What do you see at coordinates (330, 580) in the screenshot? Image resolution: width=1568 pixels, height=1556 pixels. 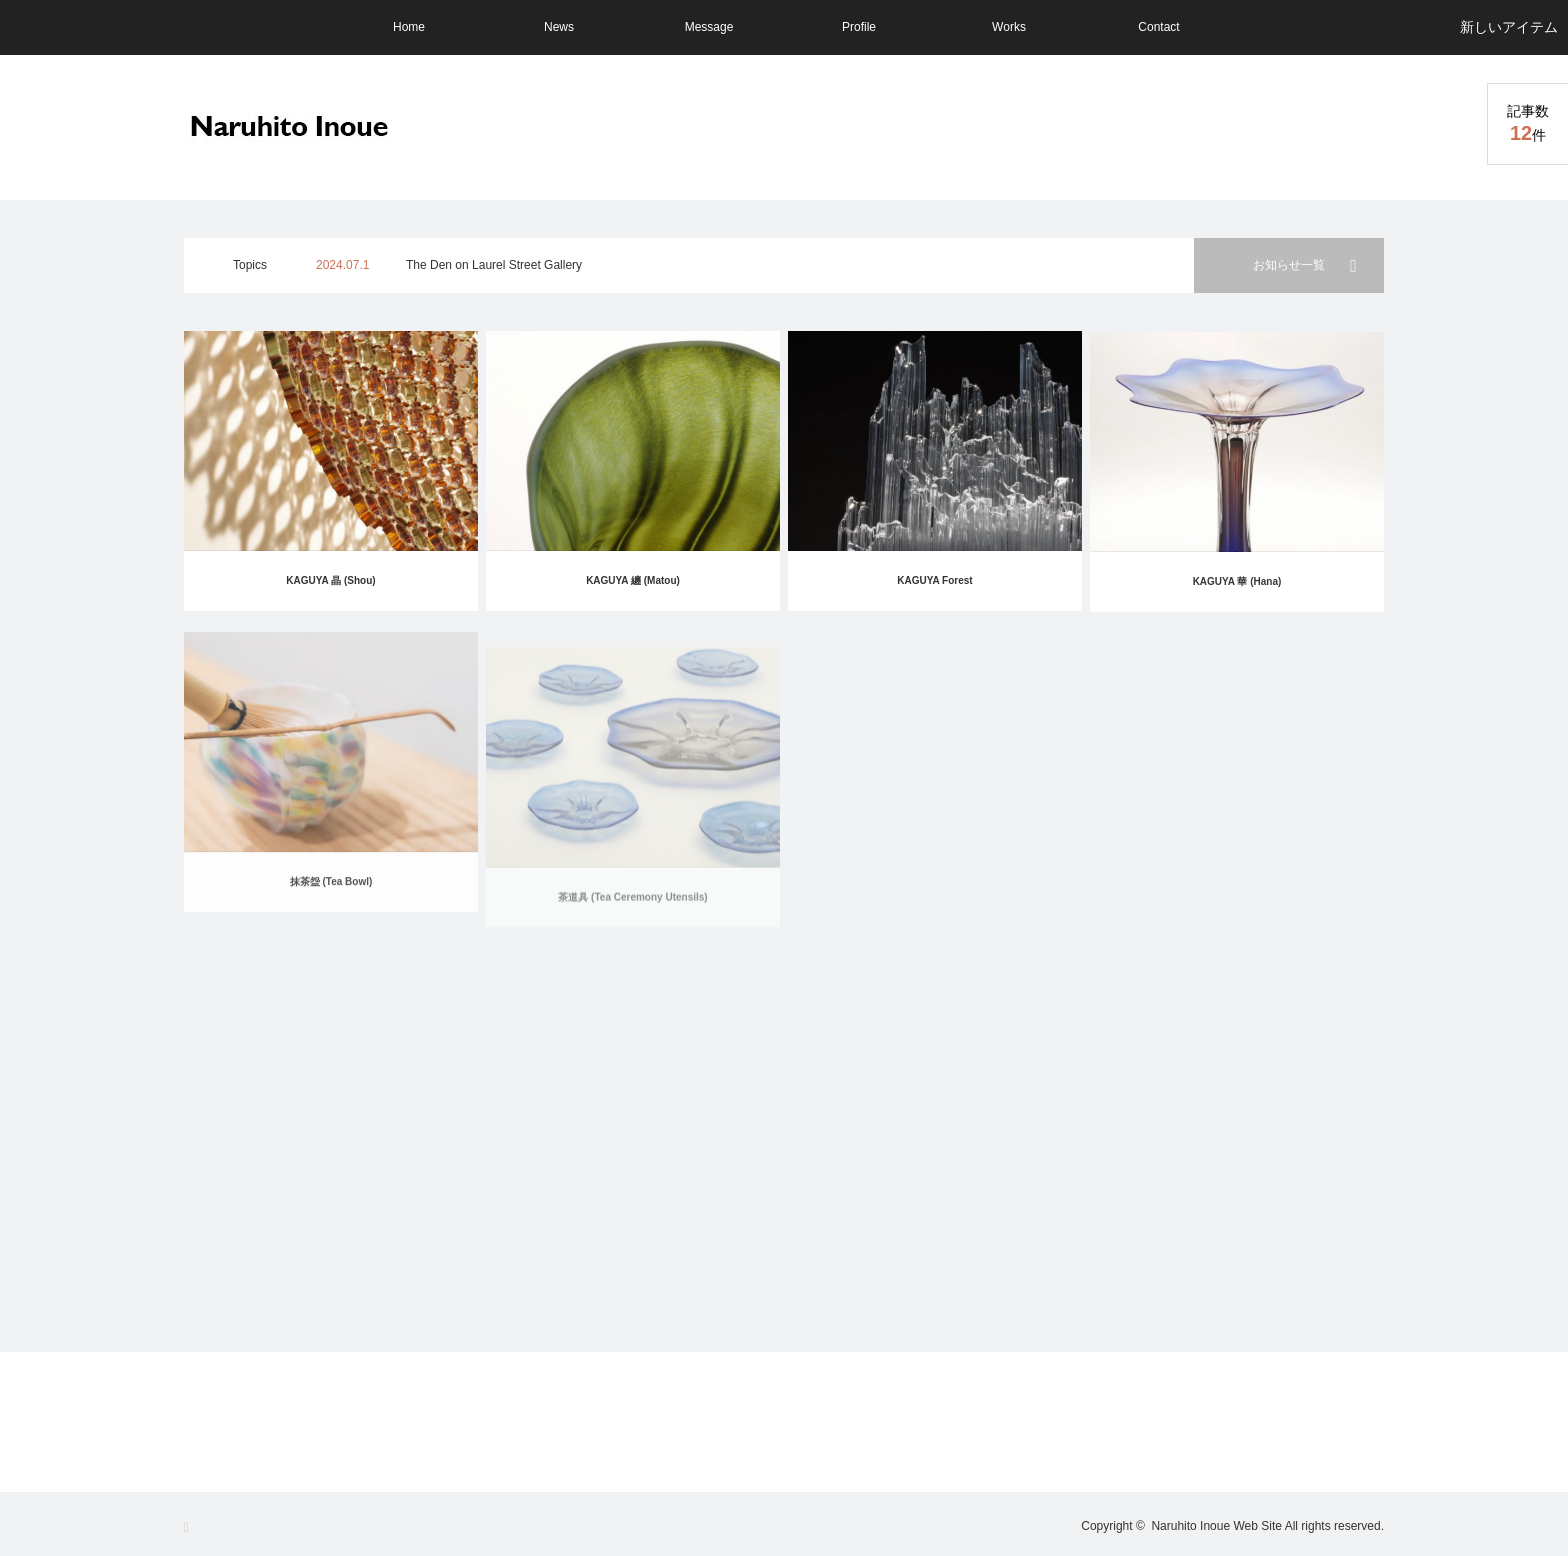 I see `KAGUYA 晶 (Shou)` at bounding box center [330, 580].